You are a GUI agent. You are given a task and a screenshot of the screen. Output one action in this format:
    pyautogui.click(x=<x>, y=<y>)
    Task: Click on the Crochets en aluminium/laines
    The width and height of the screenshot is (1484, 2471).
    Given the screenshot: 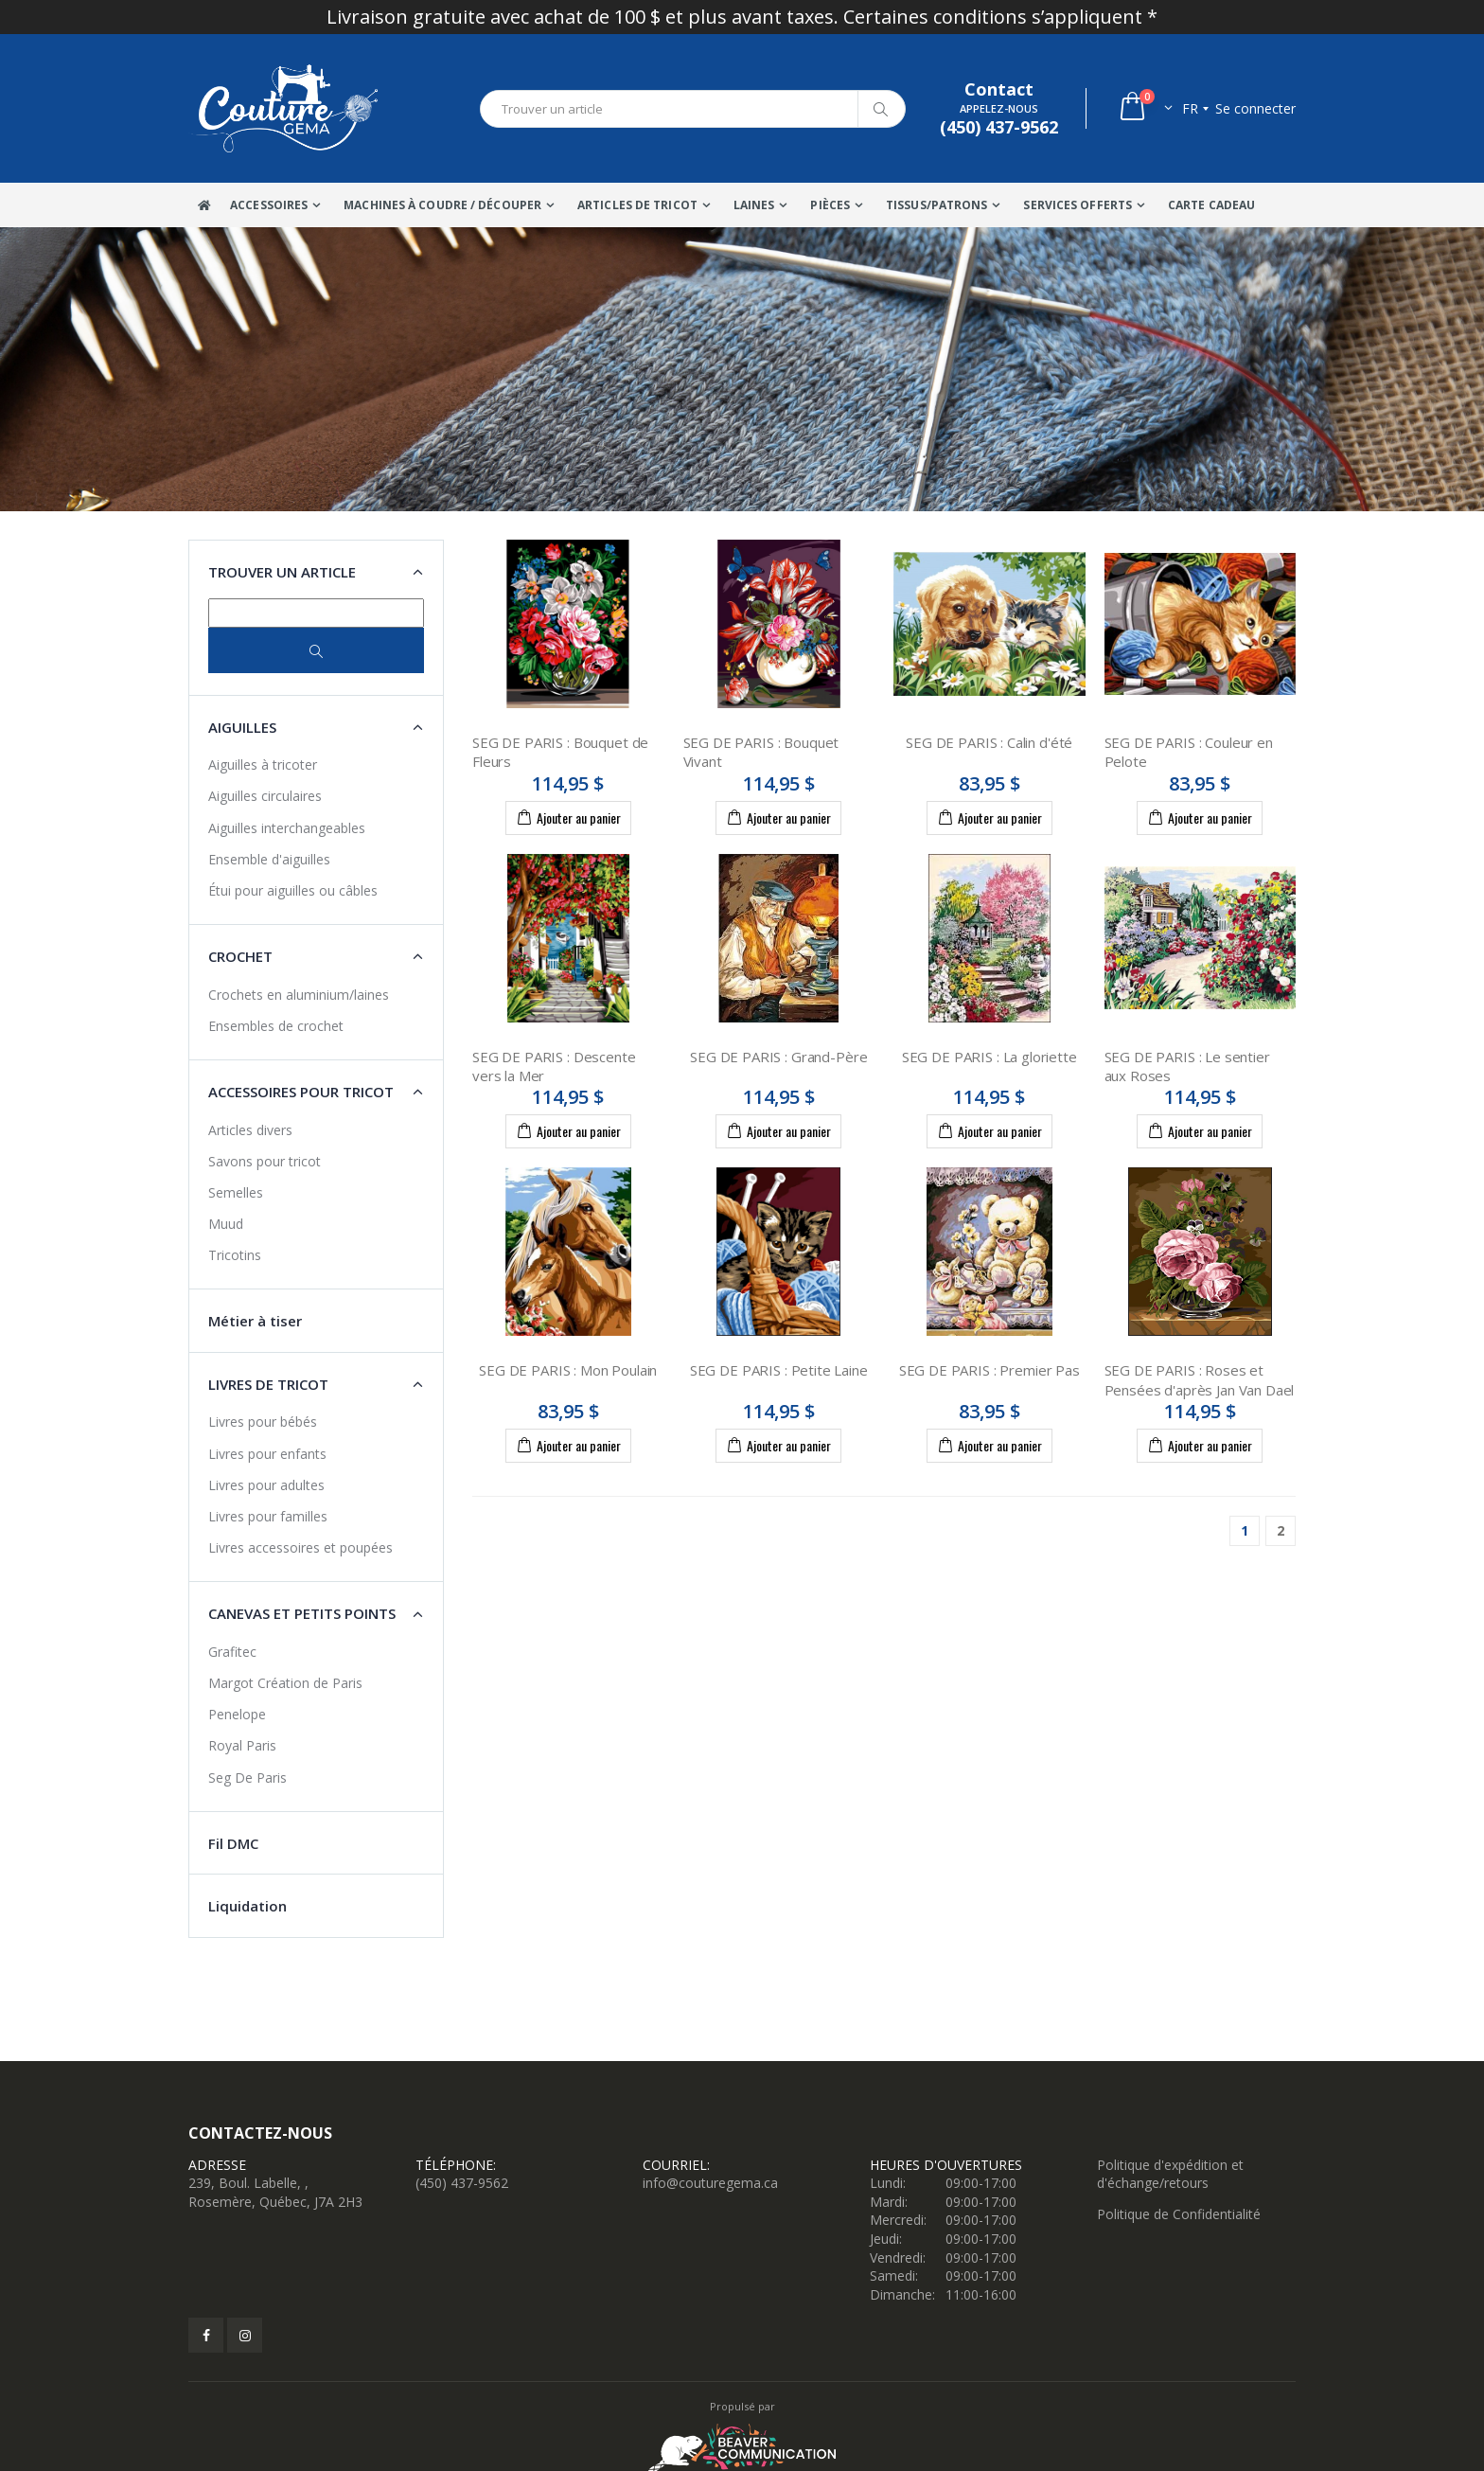 What is the action you would take?
    pyautogui.click(x=298, y=995)
    